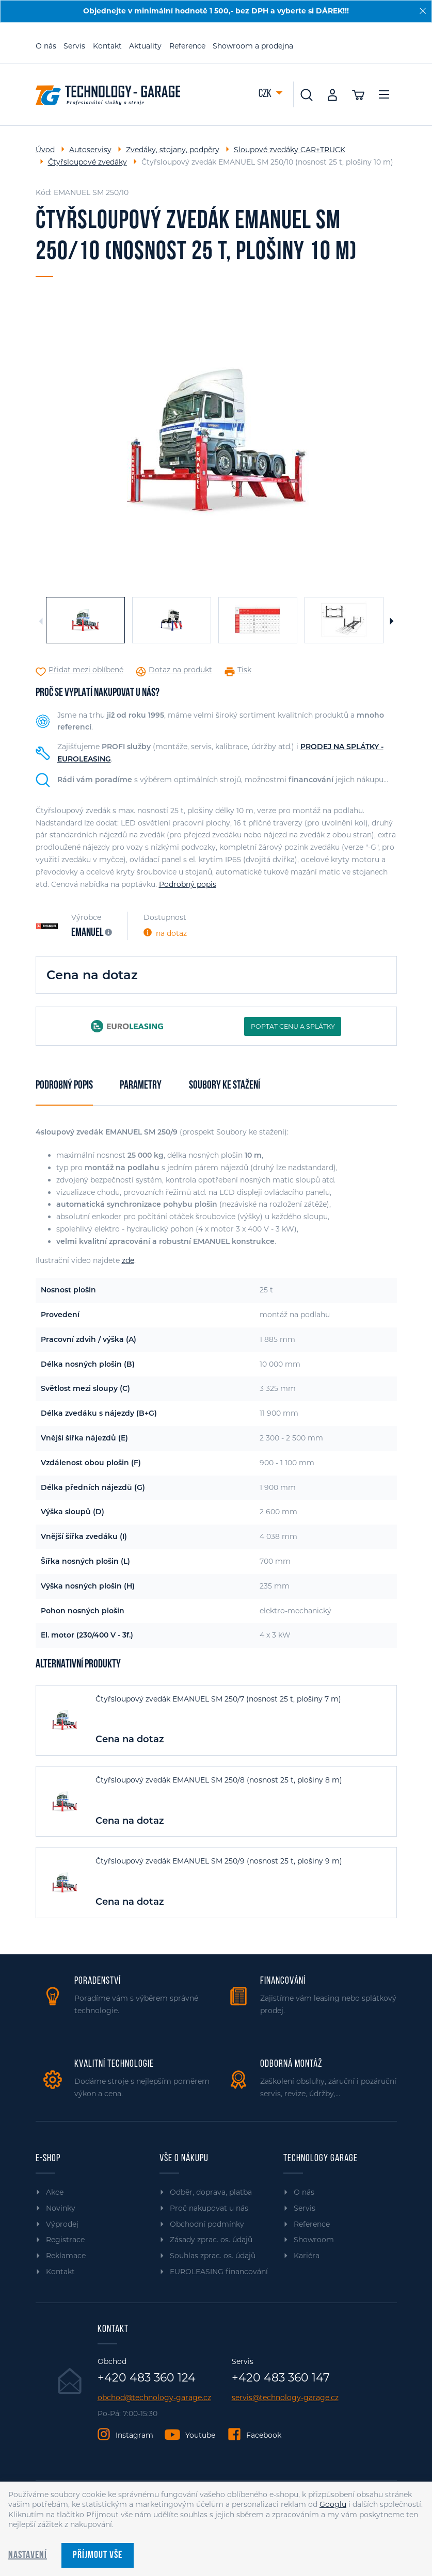 The image size is (432, 2576). I want to click on Showroom a prodejna, so click(253, 46).